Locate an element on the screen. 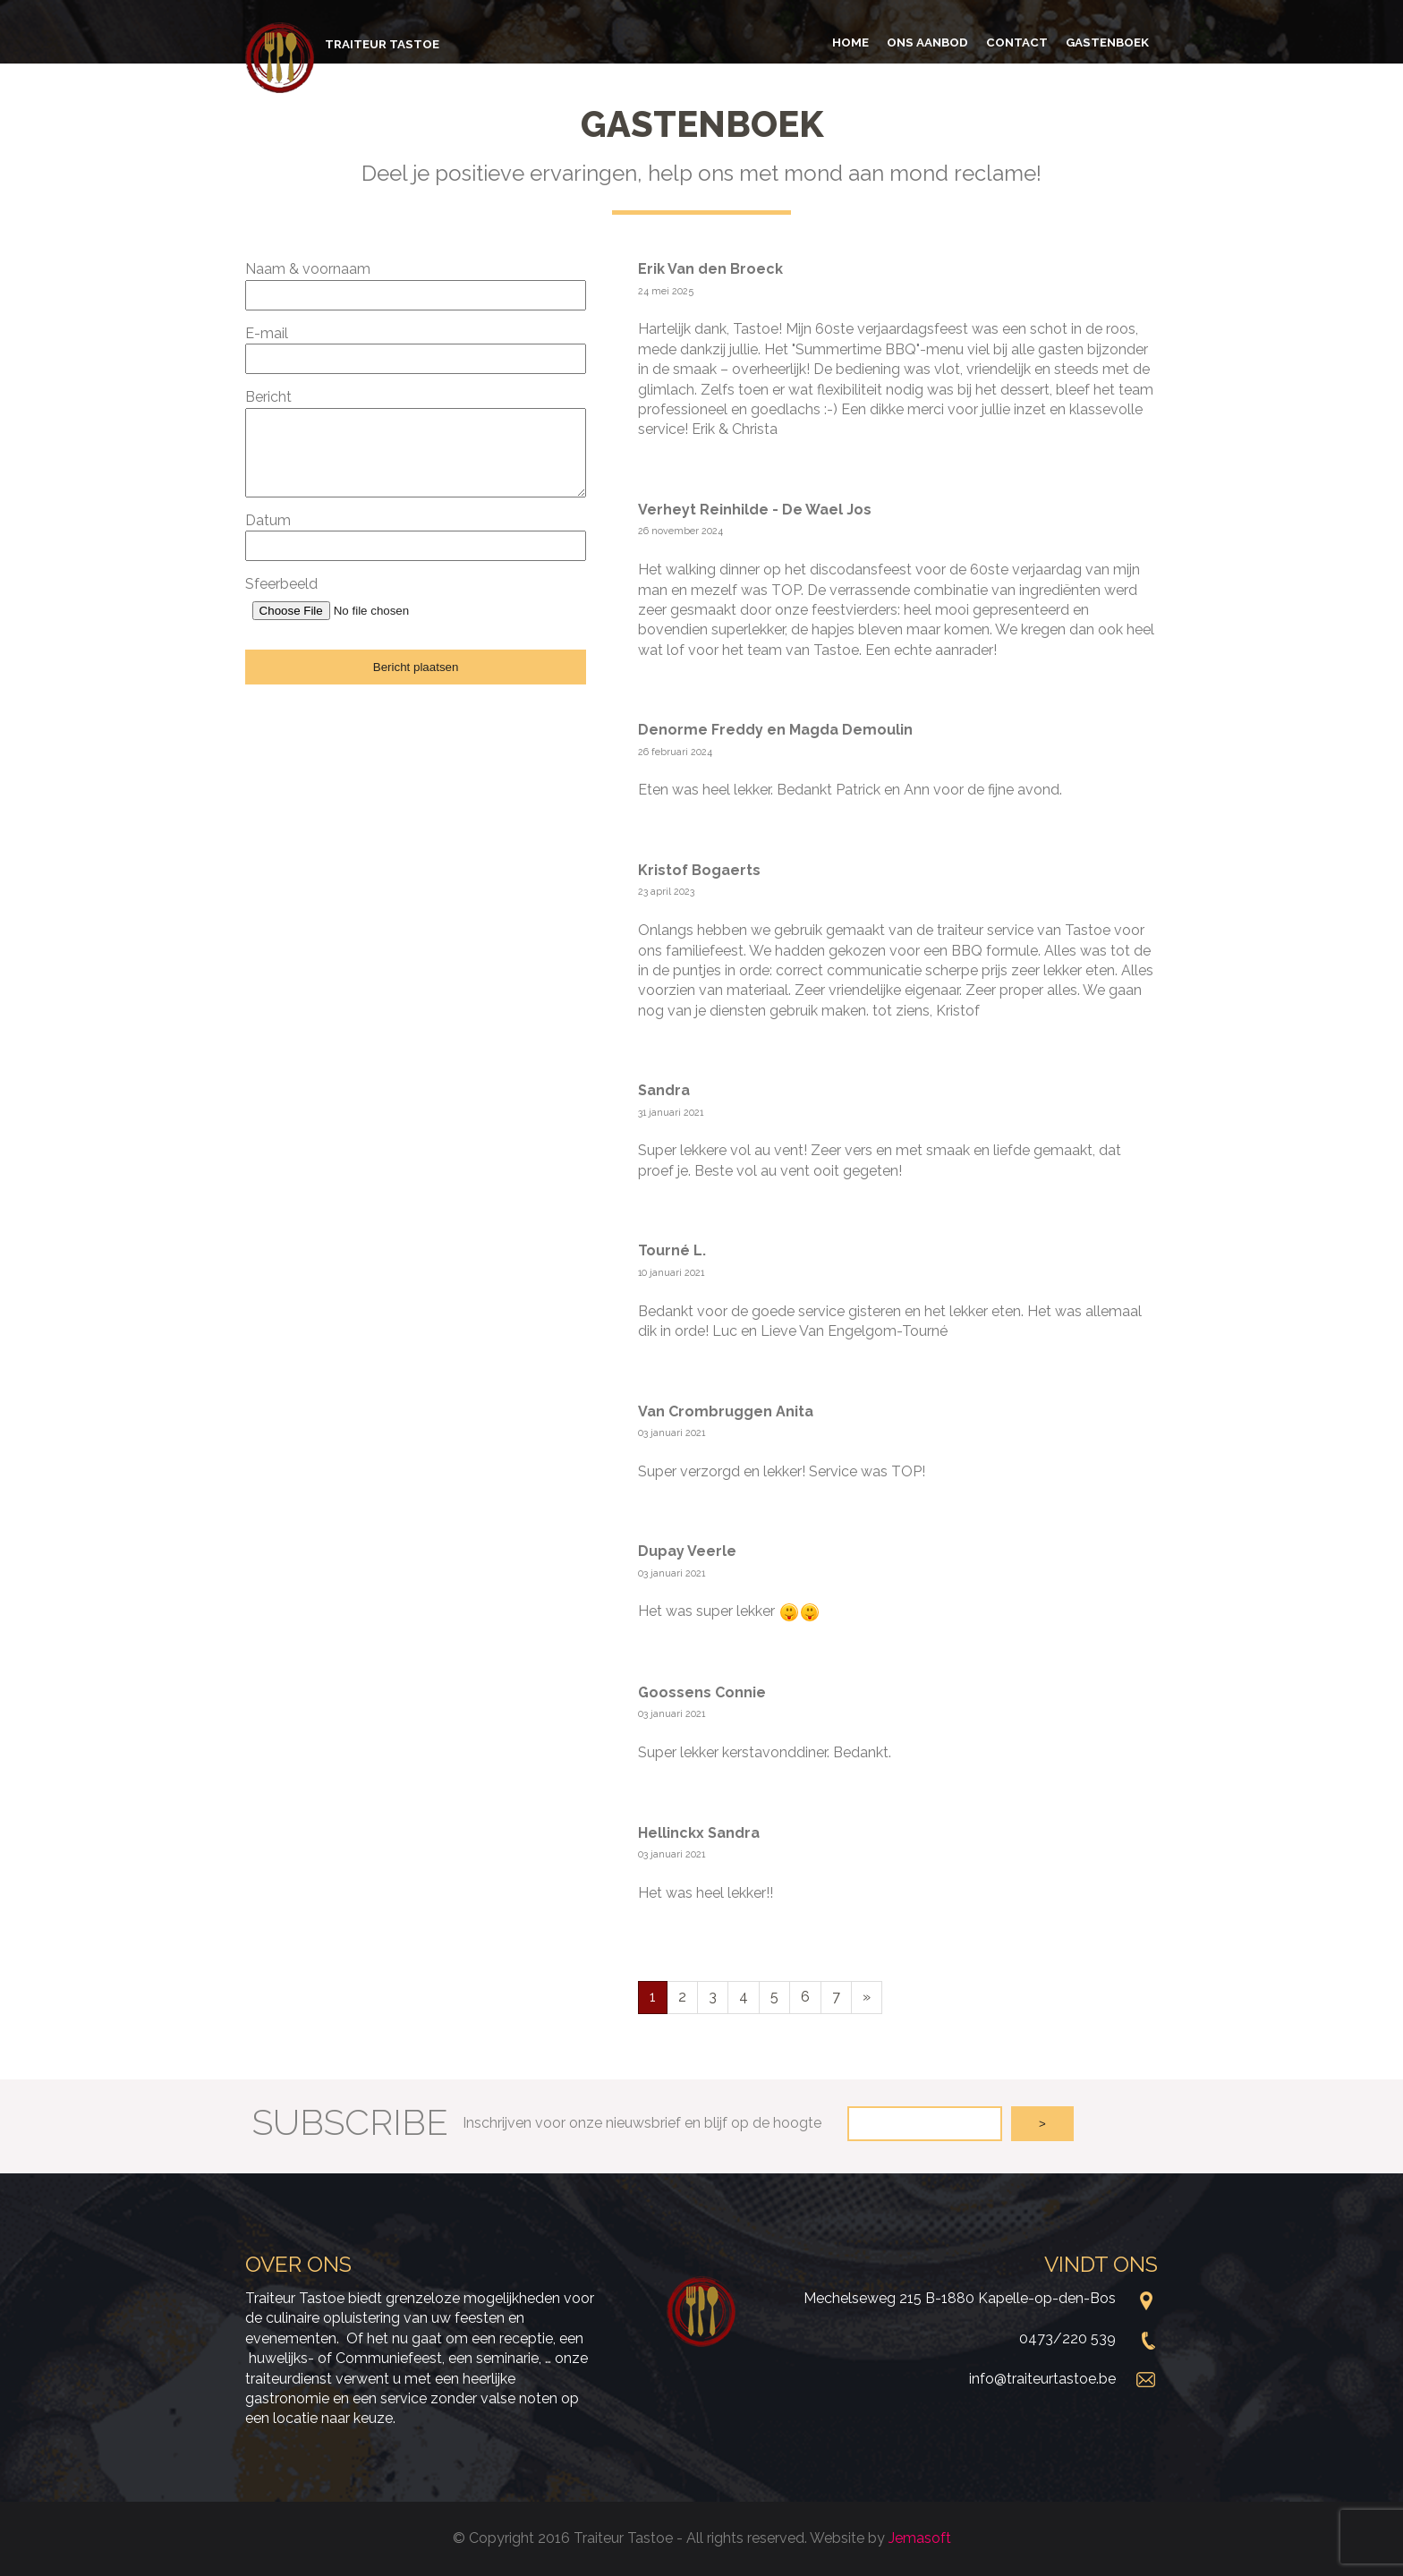  Naam & voornaam is located at coordinates (307, 268).